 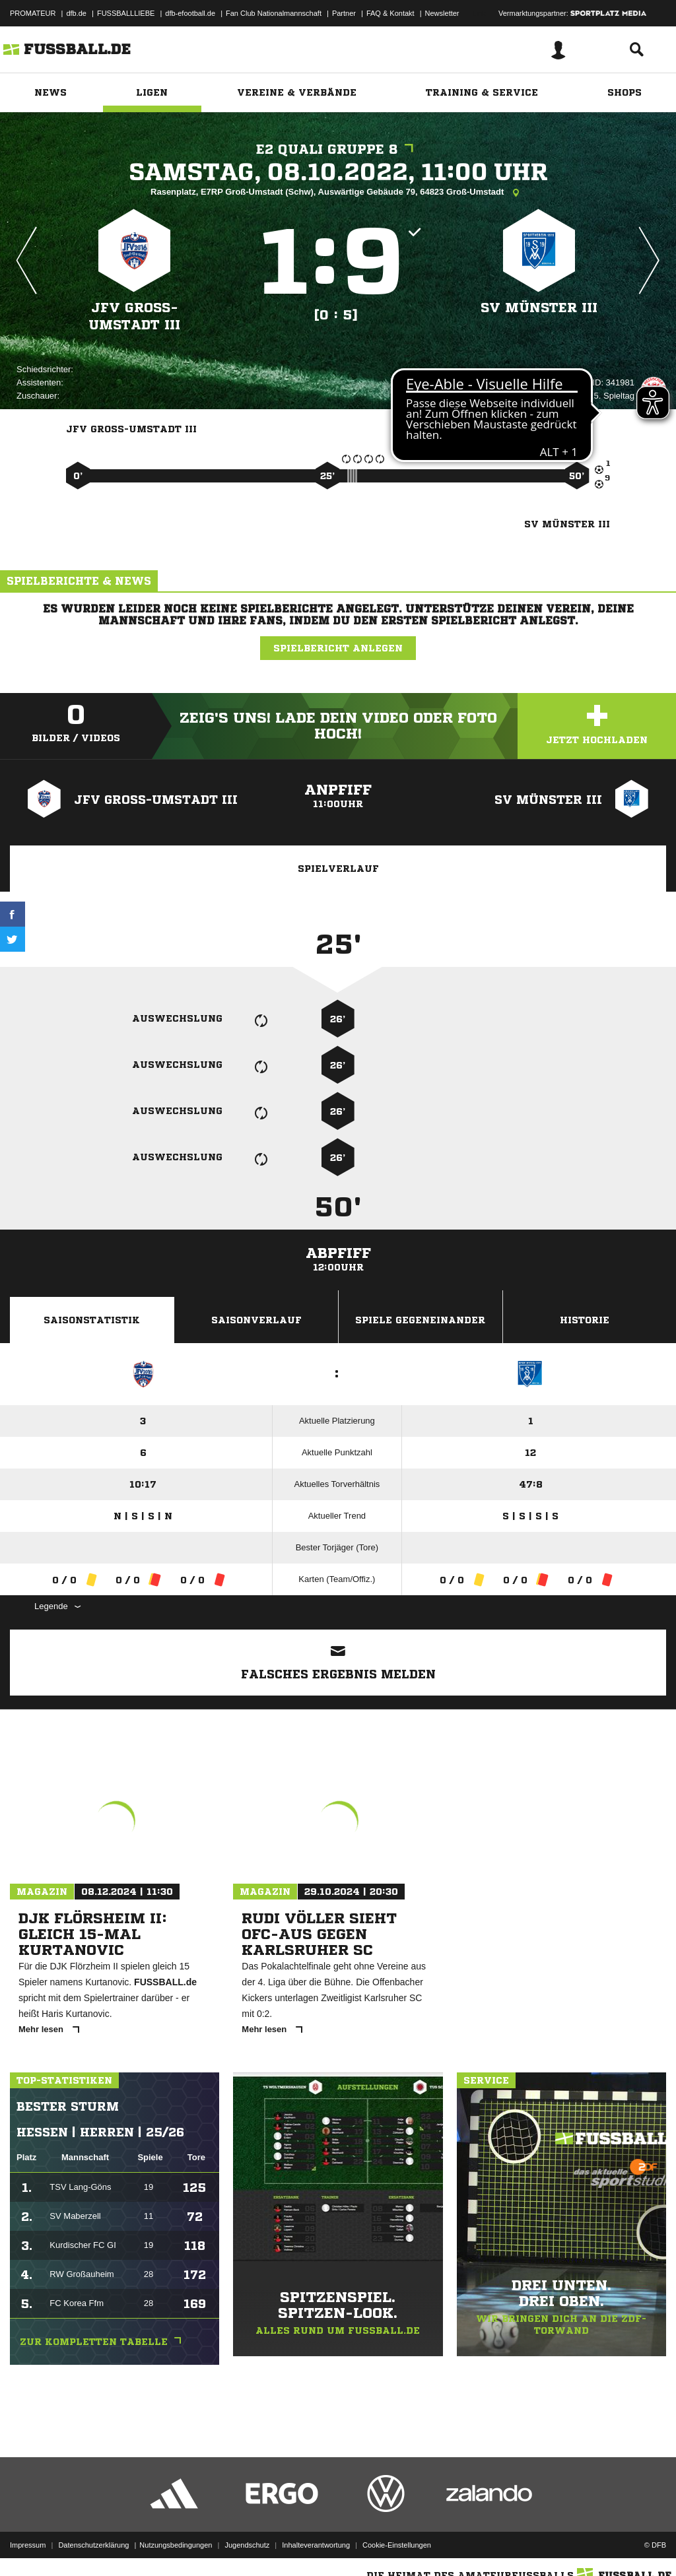 I want to click on Impressum, so click(x=28, y=2545).